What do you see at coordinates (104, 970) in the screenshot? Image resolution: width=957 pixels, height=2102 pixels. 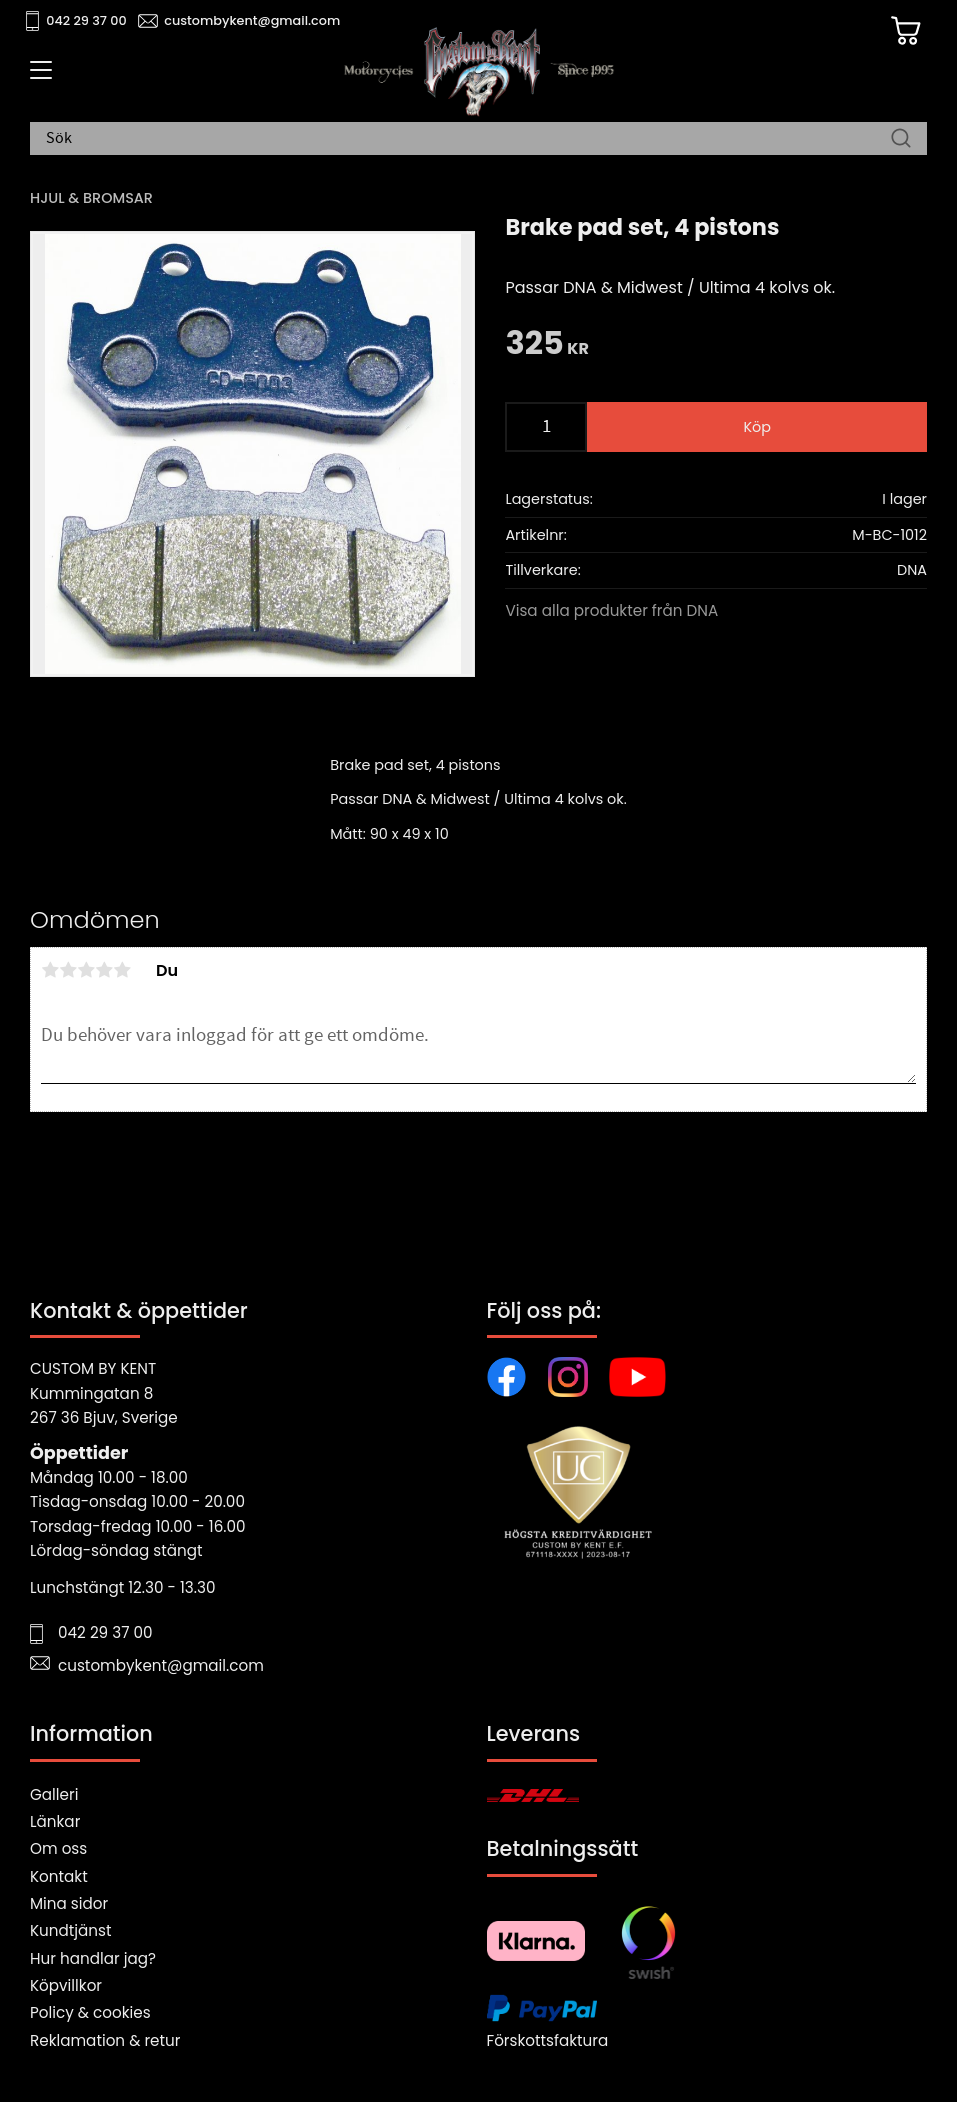 I see `4 stjärnor` at bounding box center [104, 970].